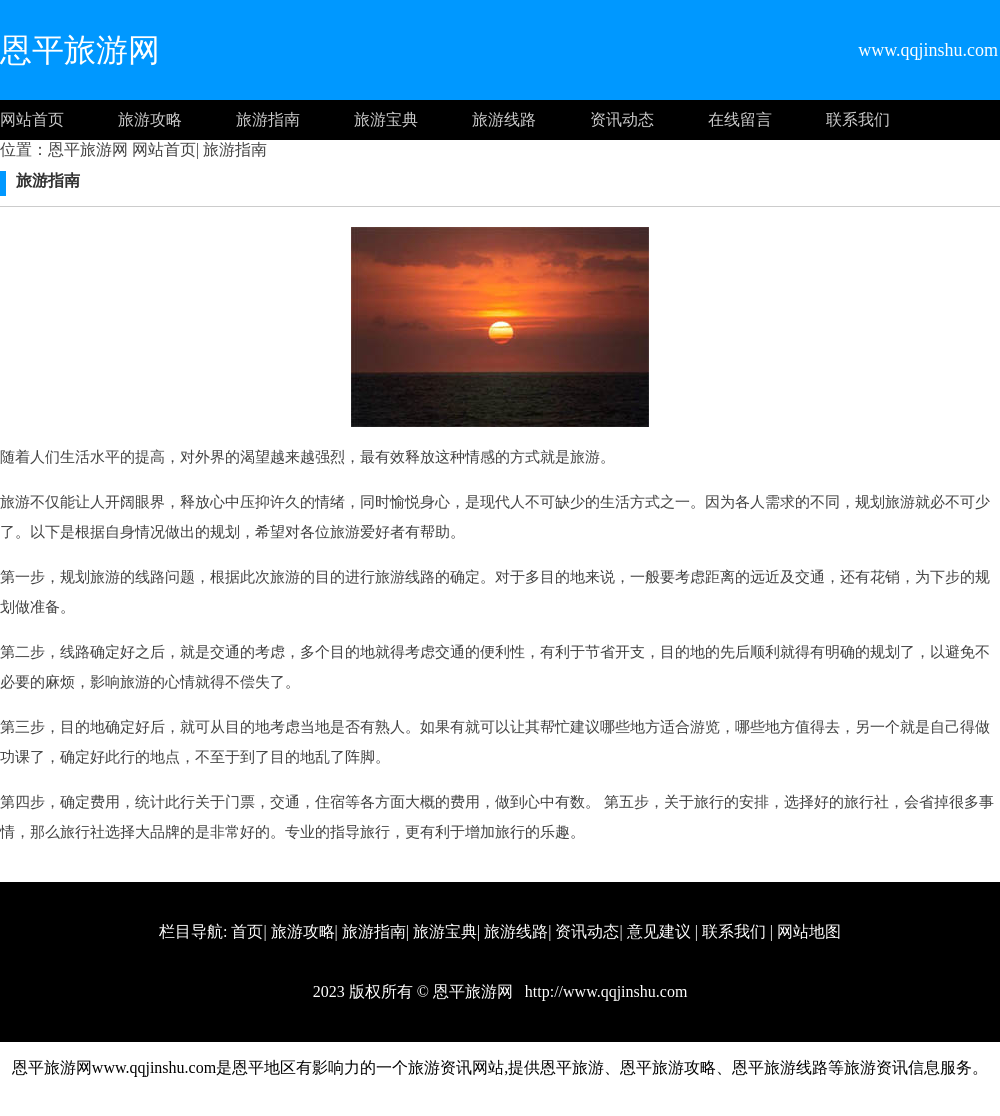 Image resolution: width=1000 pixels, height=1116 pixels. I want to click on http://www.qqjinshu.com, so click(604, 991).